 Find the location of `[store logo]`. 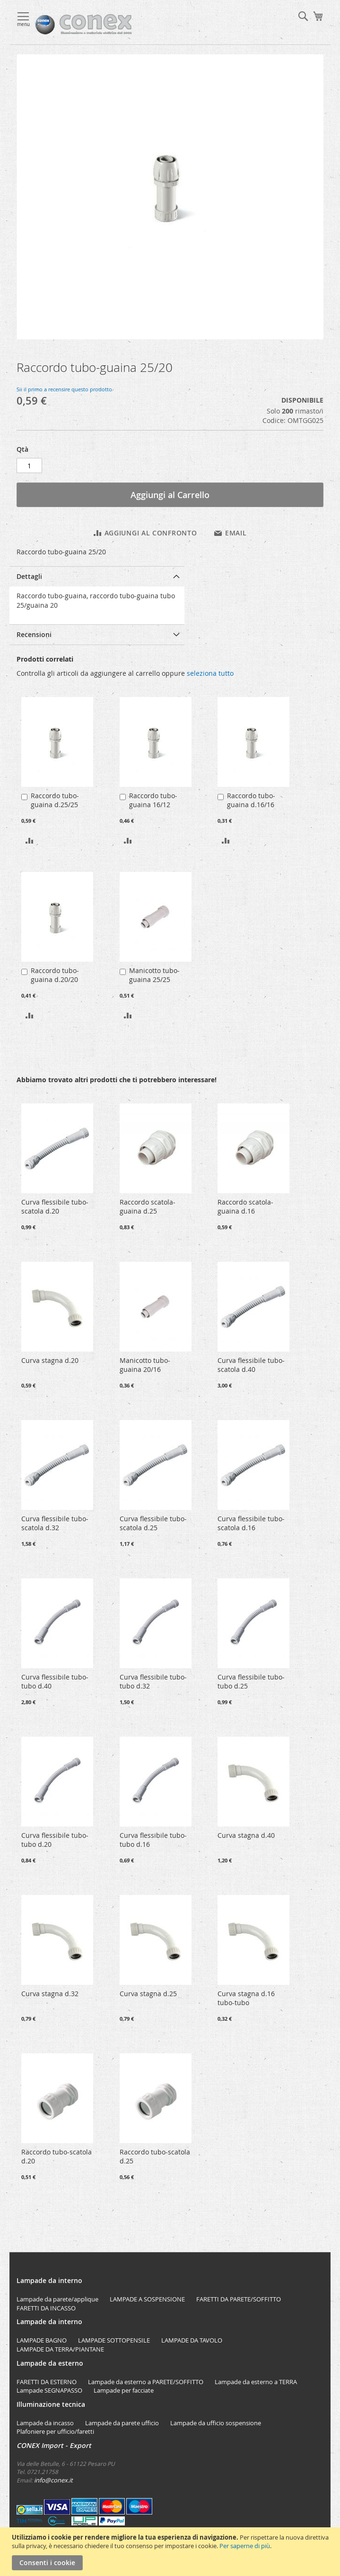

[store logo] is located at coordinates (112, 24).